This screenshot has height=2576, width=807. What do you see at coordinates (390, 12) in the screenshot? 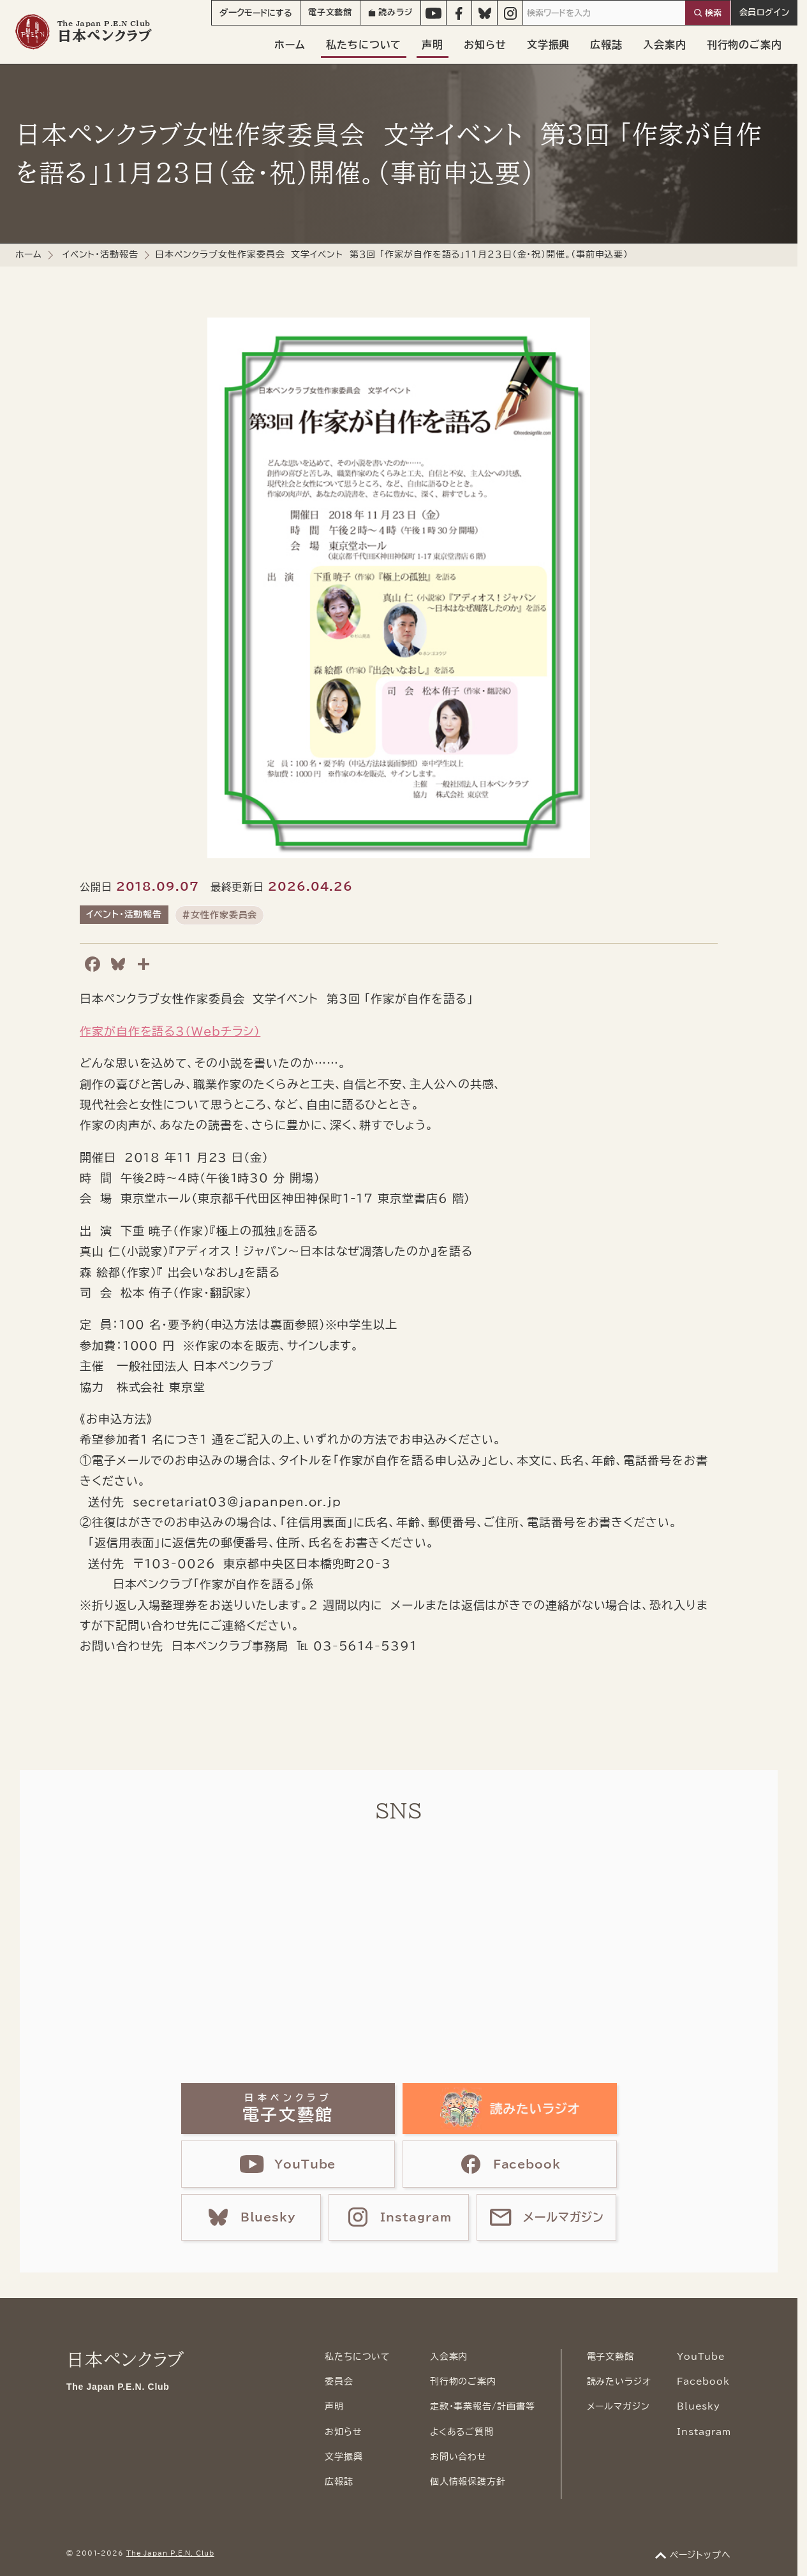
I see `読みラジ` at bounding box center [390, 12].